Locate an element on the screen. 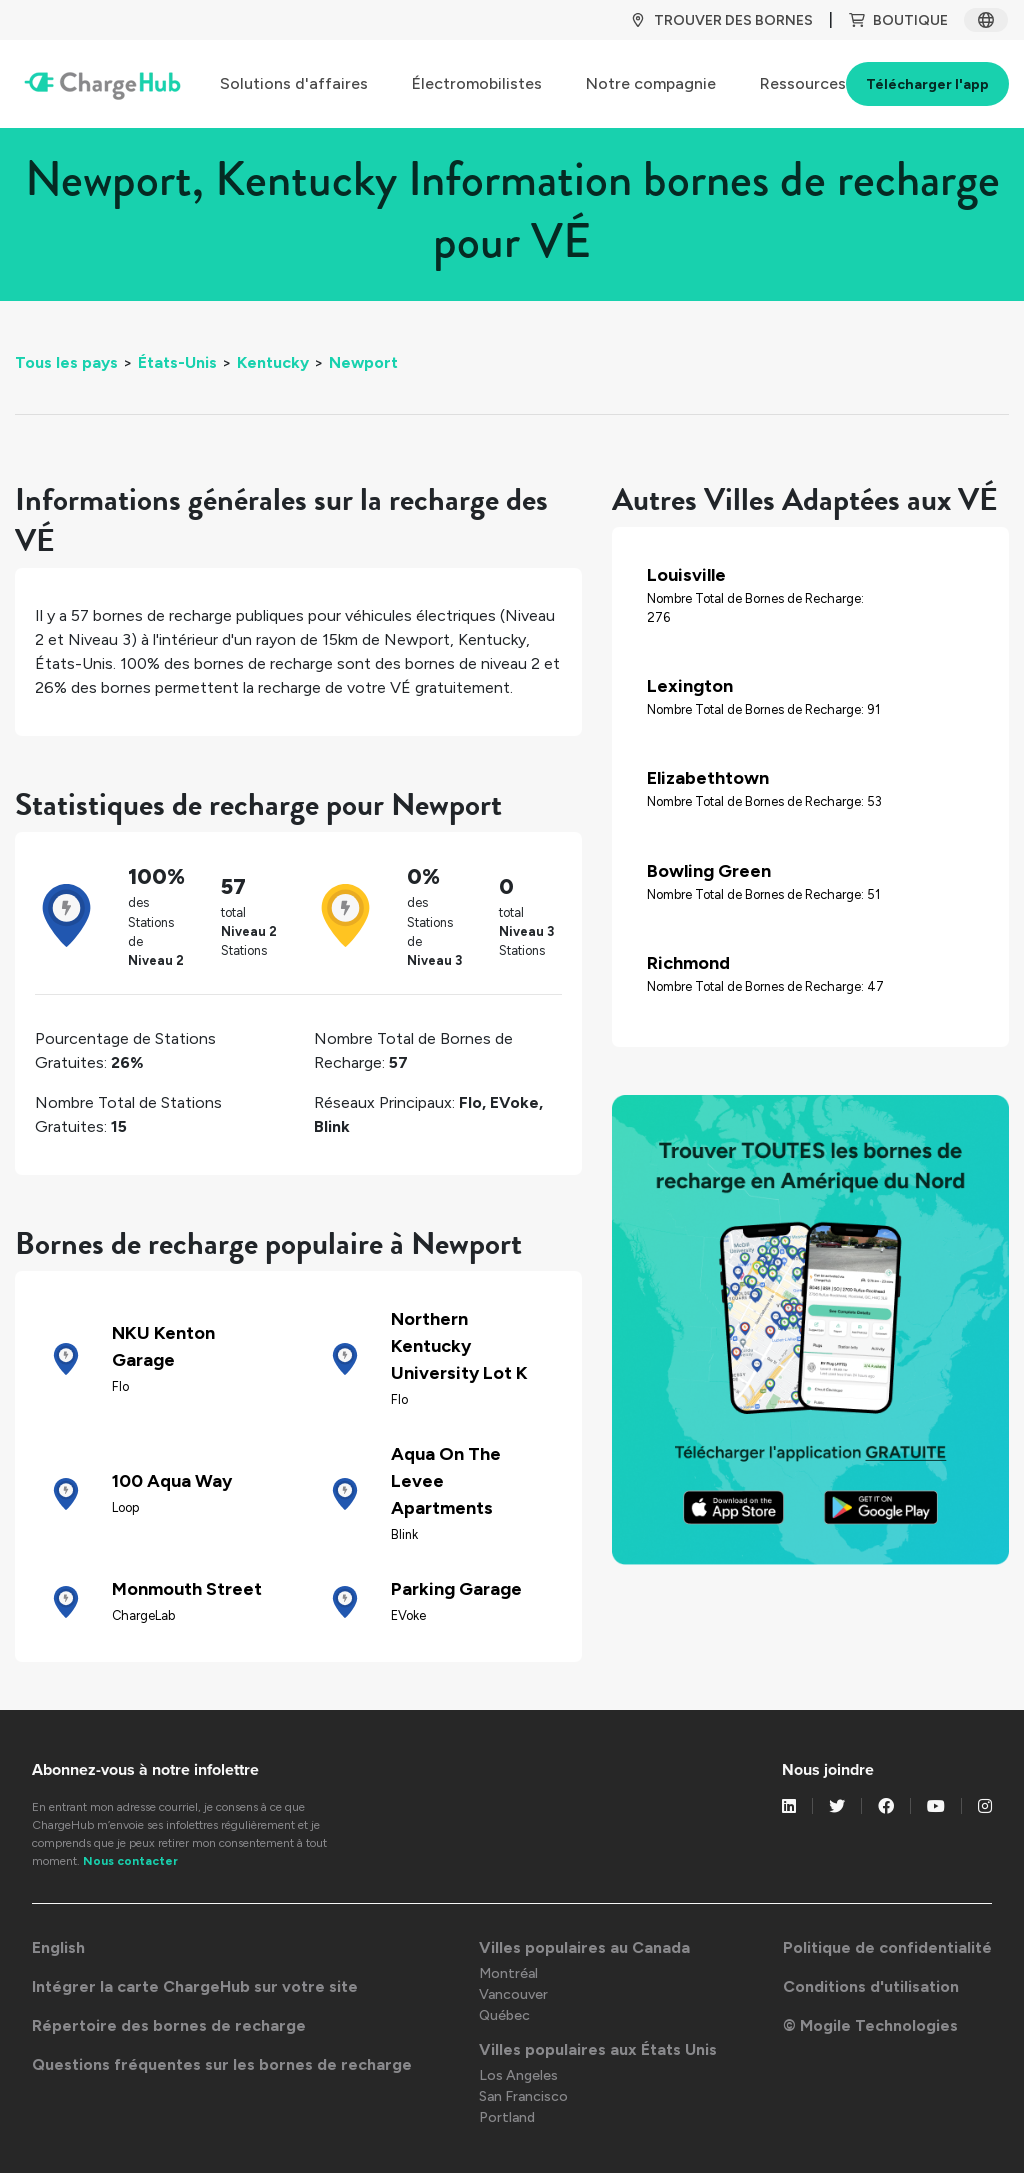 This screenshot has width=1024, height=2173. États-Unis is located at coordinates (177, 362).